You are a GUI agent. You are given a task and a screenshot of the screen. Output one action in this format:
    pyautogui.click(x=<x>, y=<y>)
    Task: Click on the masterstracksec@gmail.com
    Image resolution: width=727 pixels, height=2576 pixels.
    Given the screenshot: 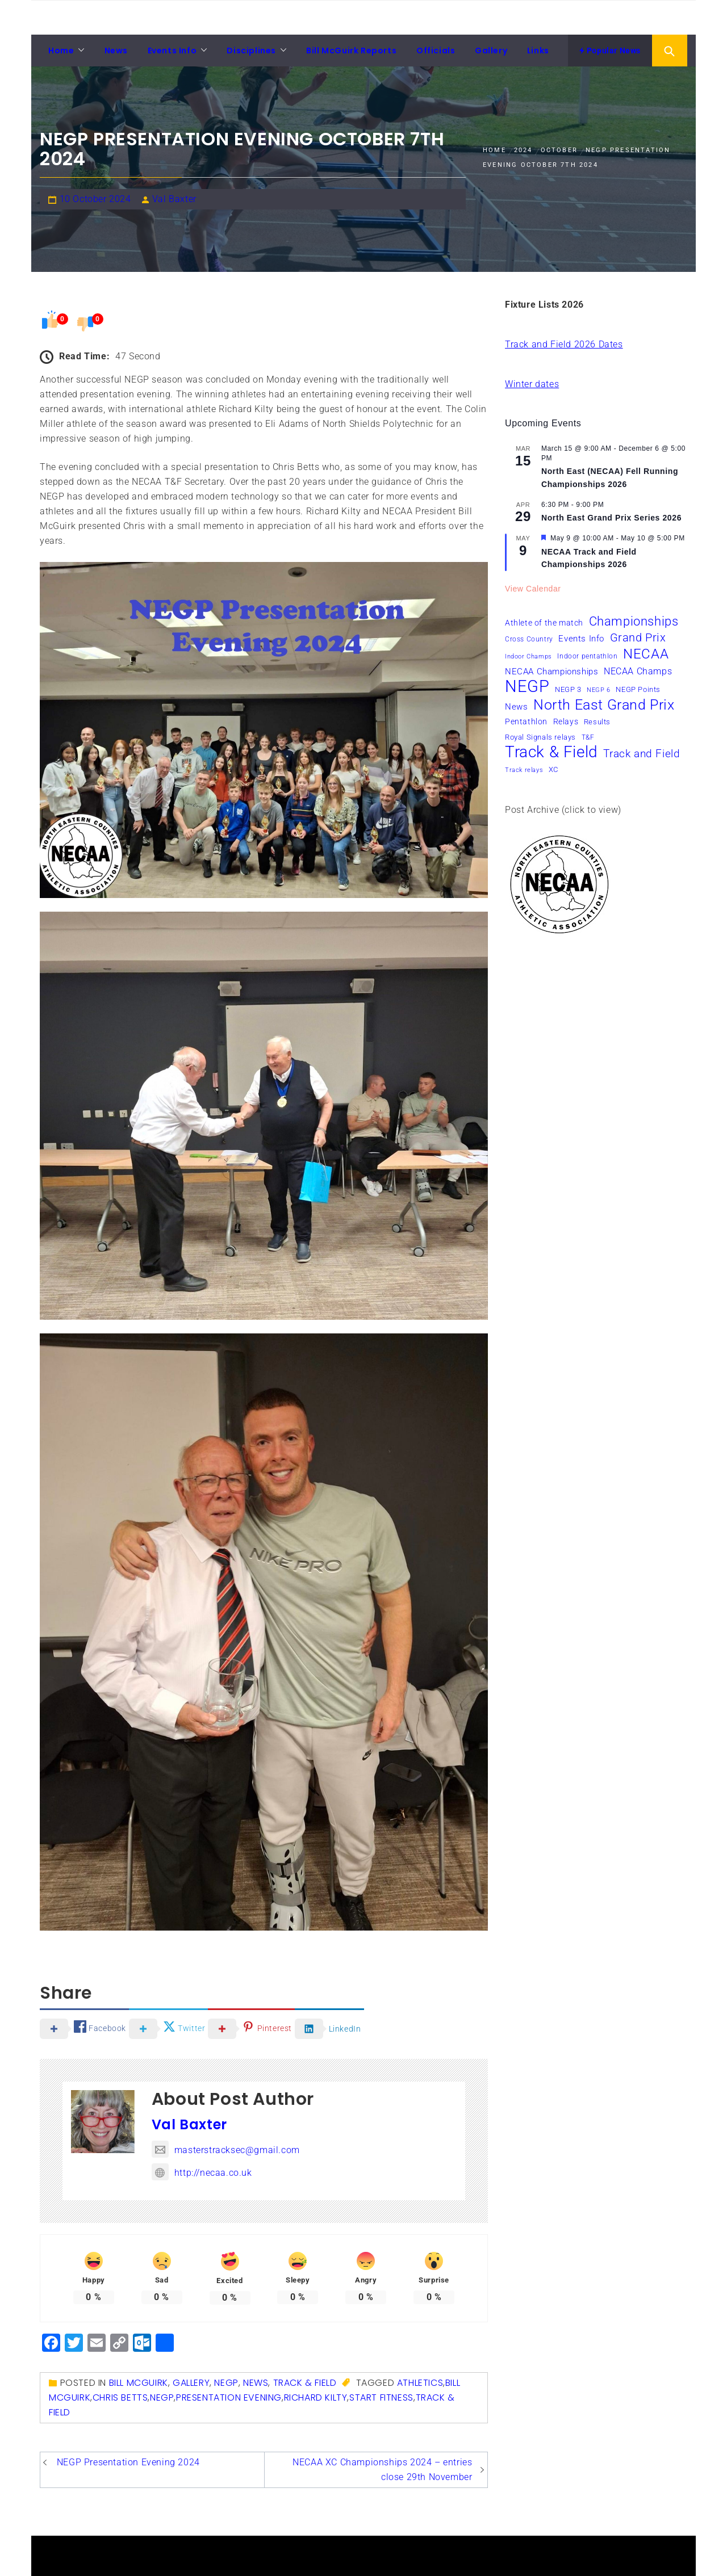 What is the action you would take?
    pyautogui.click(x=226, y=2150)
    